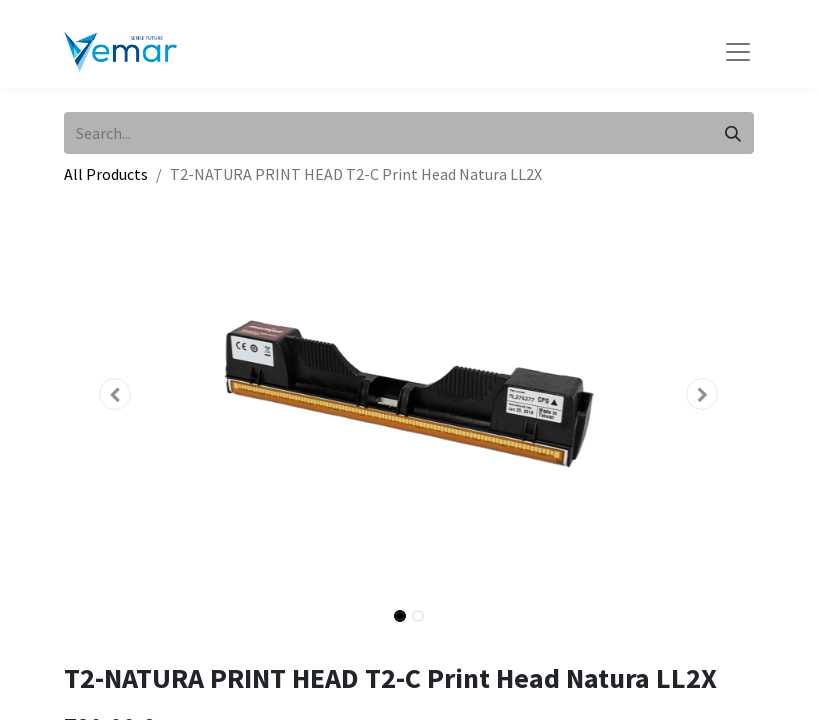 This screenshot has height=720, width=817. Describe the element at coordinates (106, 174) in the screenshot. I see `All Products` at that location.